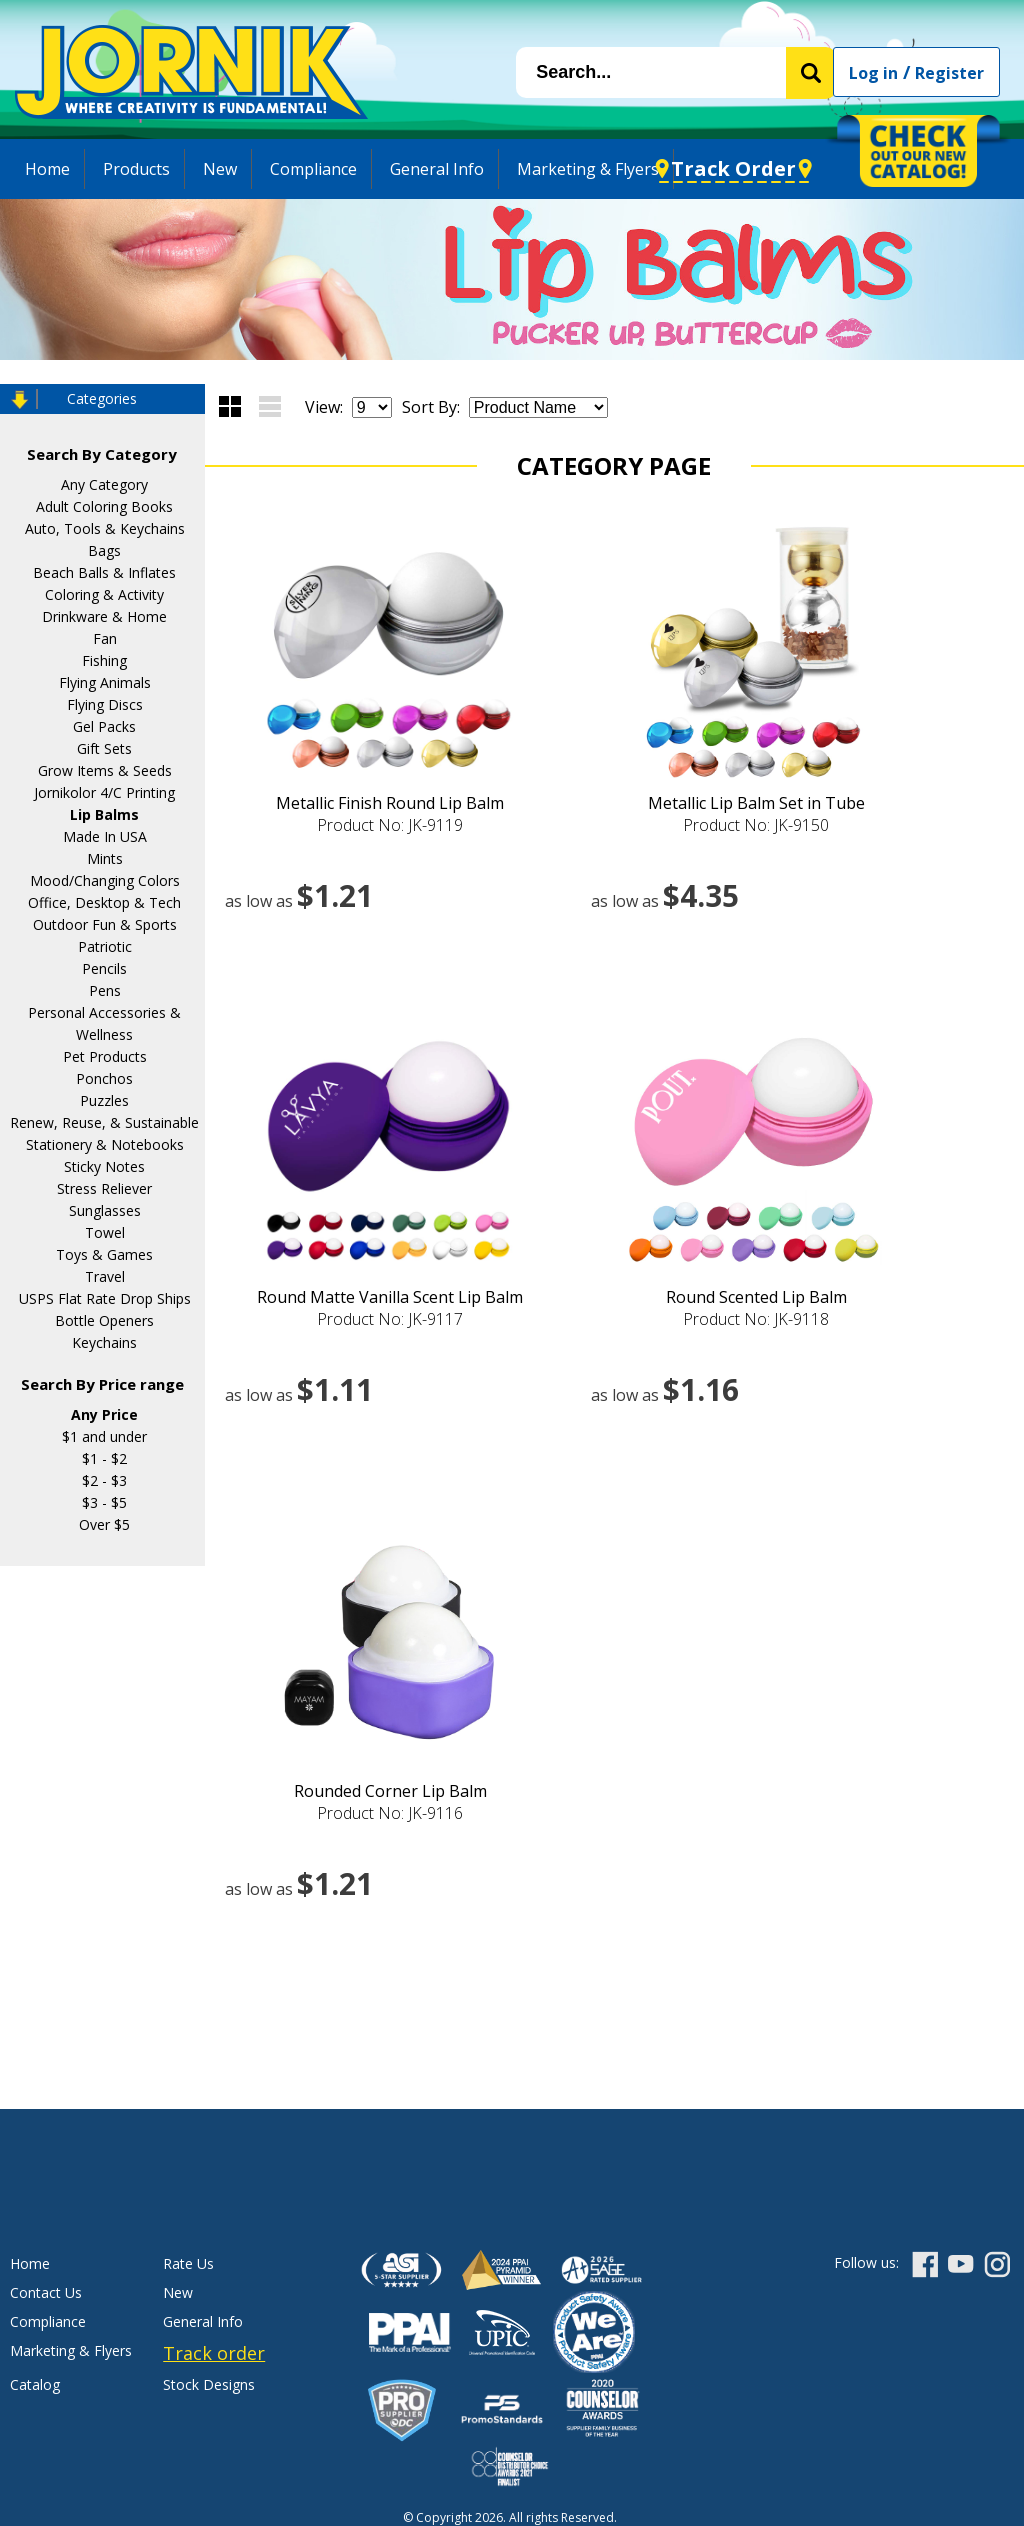  What do you see at coordinates (105, 1298) in the screenshot?
I see `USPS Flat Rate Drop Ships` at bounding box center [105, 1298].